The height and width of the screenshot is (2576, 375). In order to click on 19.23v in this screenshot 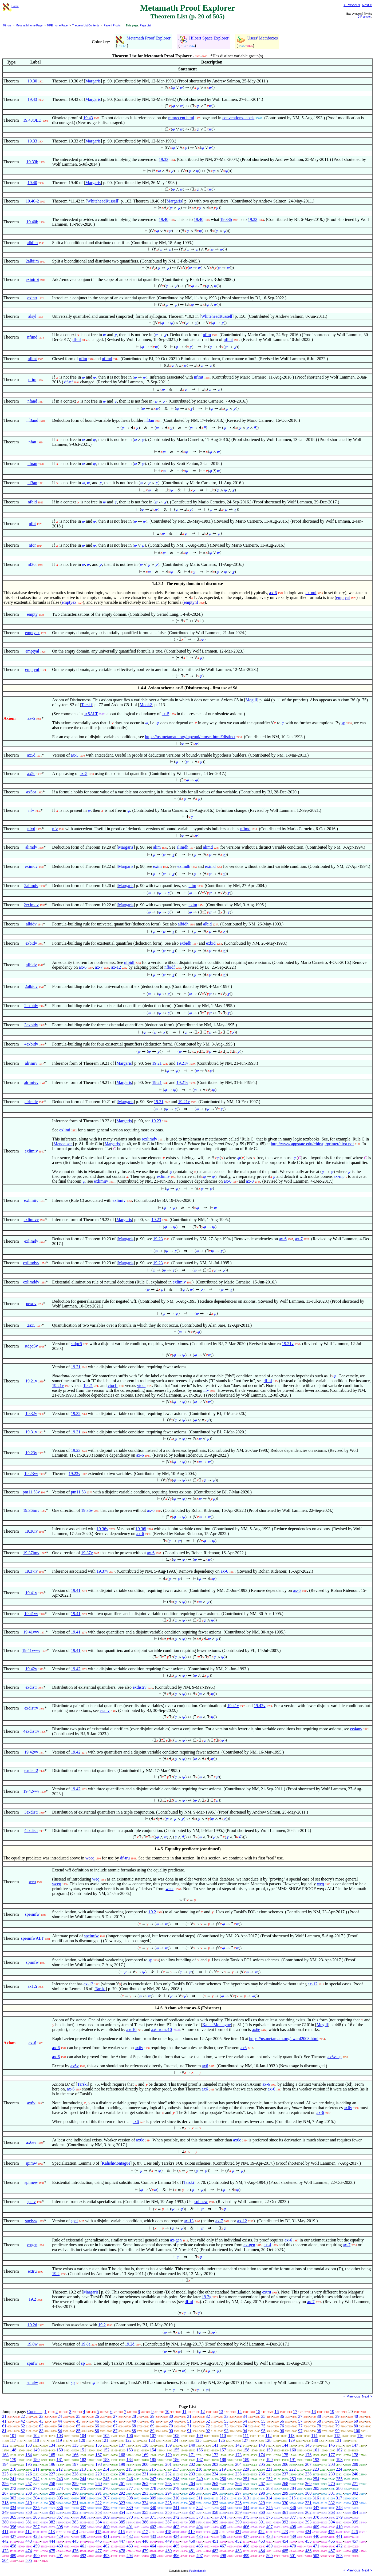, I will do `click(31, 1452)`.